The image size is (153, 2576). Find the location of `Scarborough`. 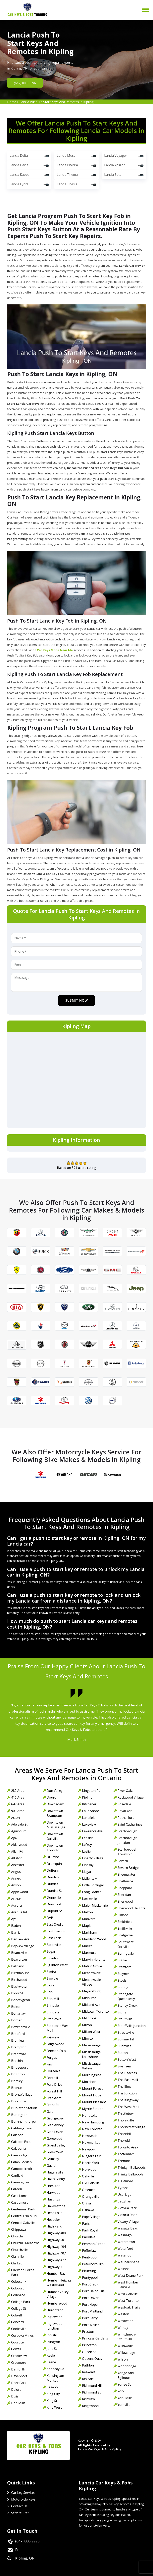

Scarborough is located at coordinates (127, 1831).